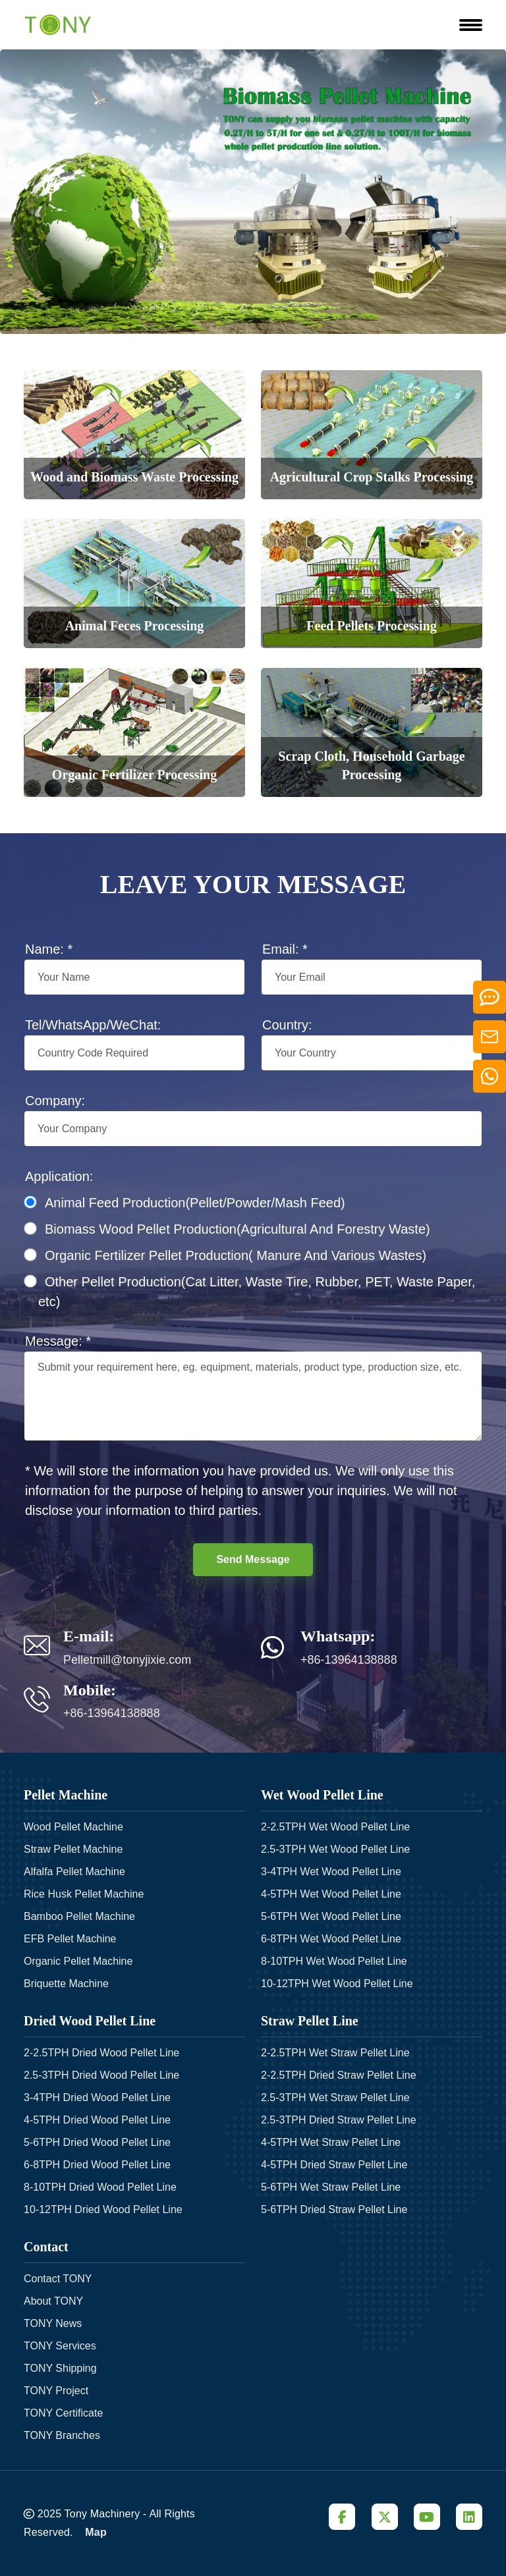 The height and width of the screenshot is (2576, 506). What do you see at coordinates (100, 2187) in the screenshot?
I see `8-10TPH Dried Wood Pellet Line` at bounding box center [100, 2187].